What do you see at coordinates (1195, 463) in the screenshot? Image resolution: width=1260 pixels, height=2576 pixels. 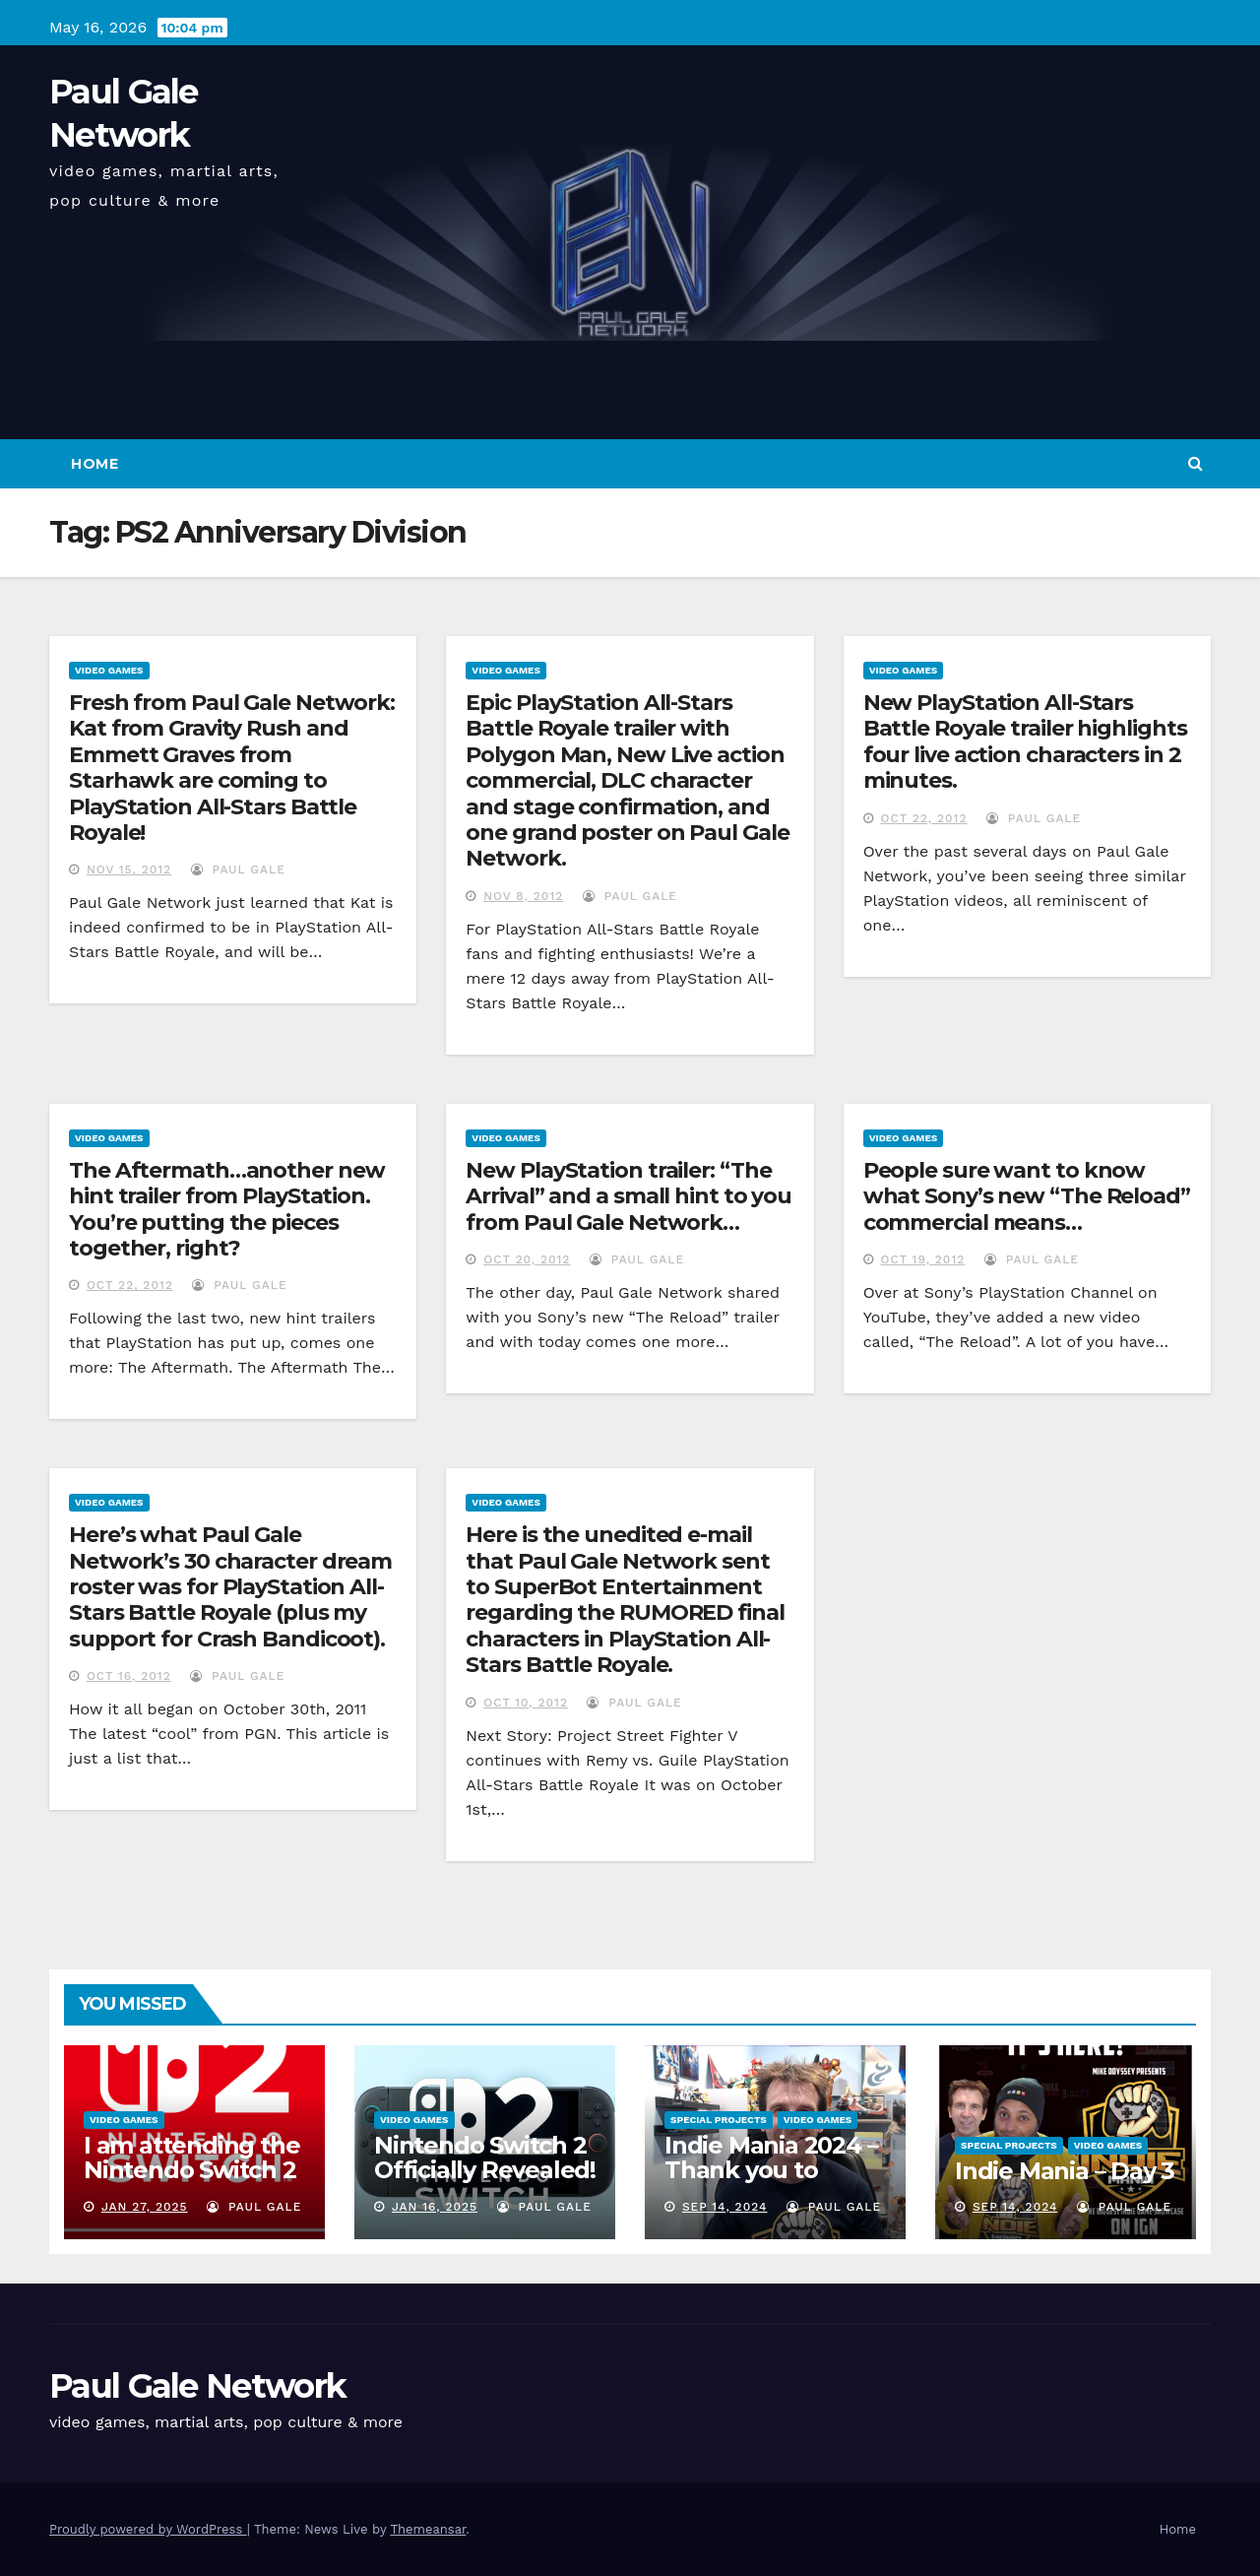 I see `[button]` at bounding box center [1195, 463].